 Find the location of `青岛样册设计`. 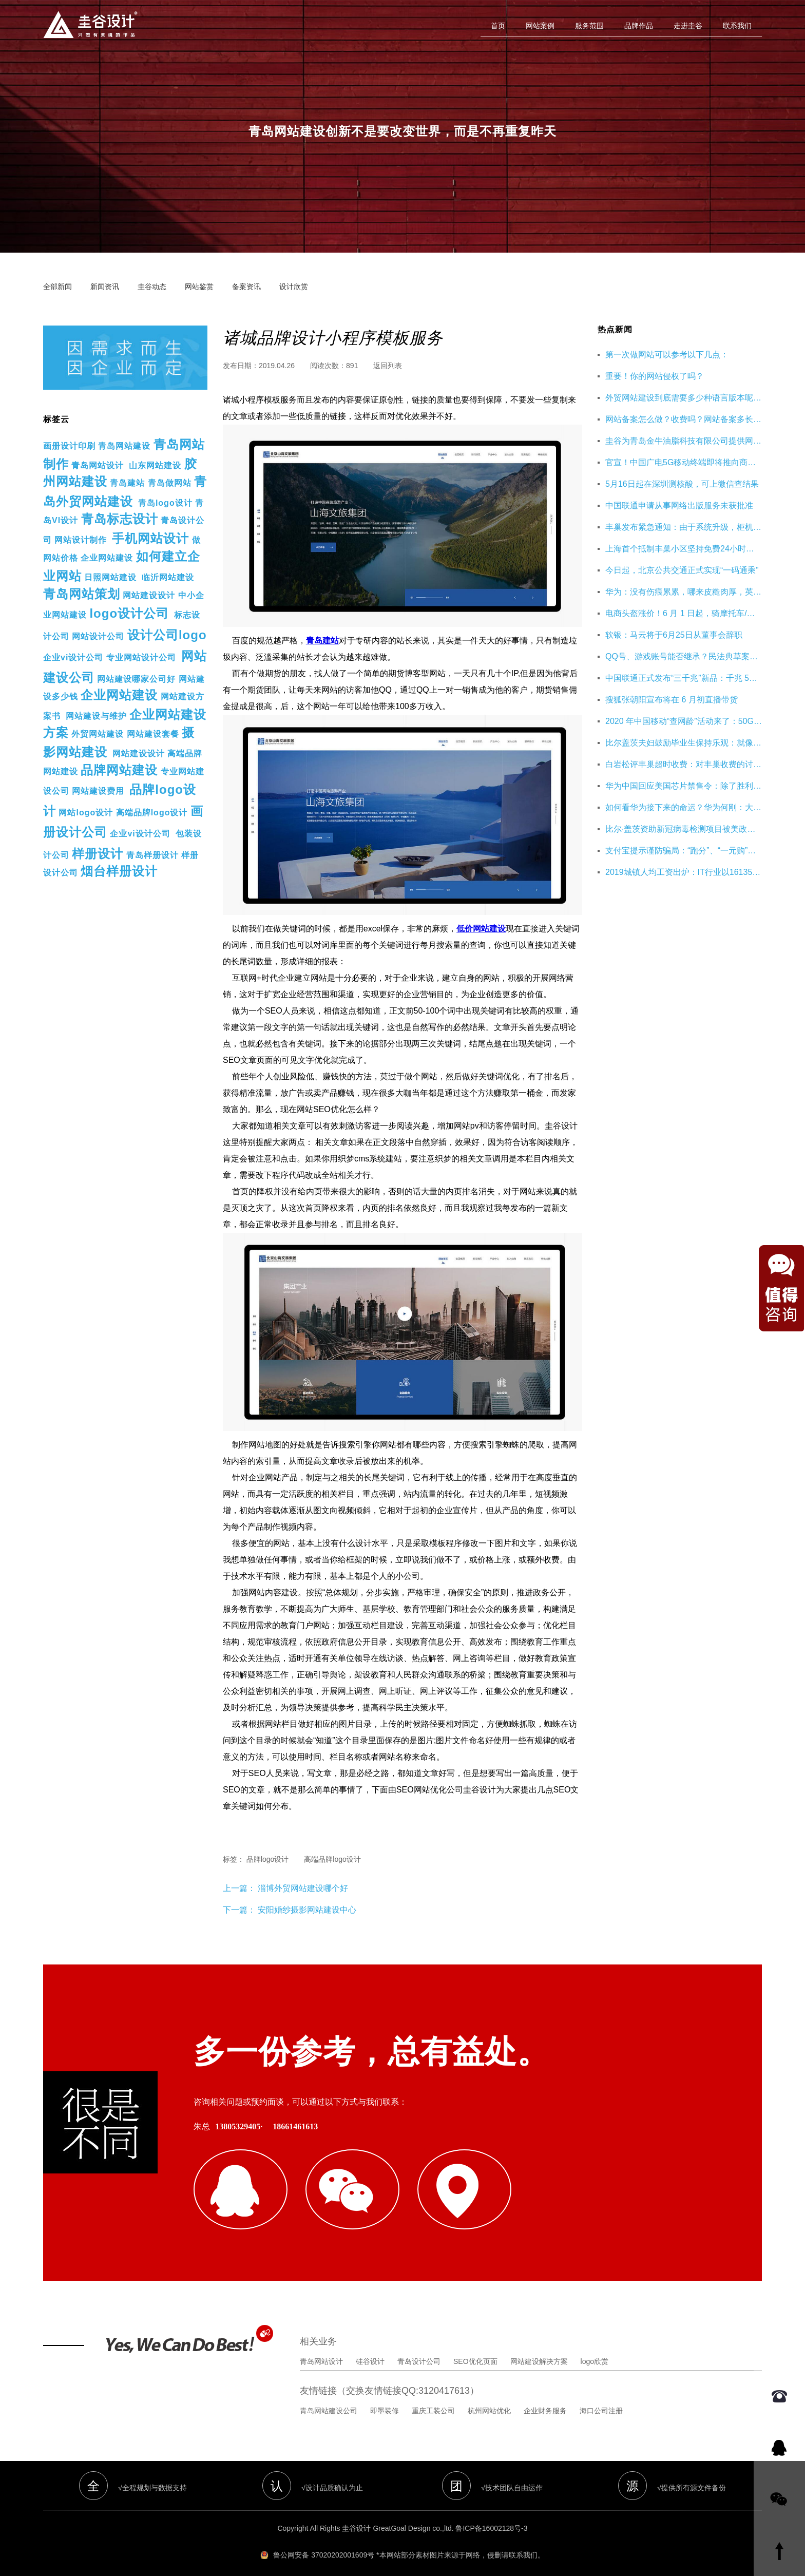

青岛样册设计 is located at coordinates (152, 855).